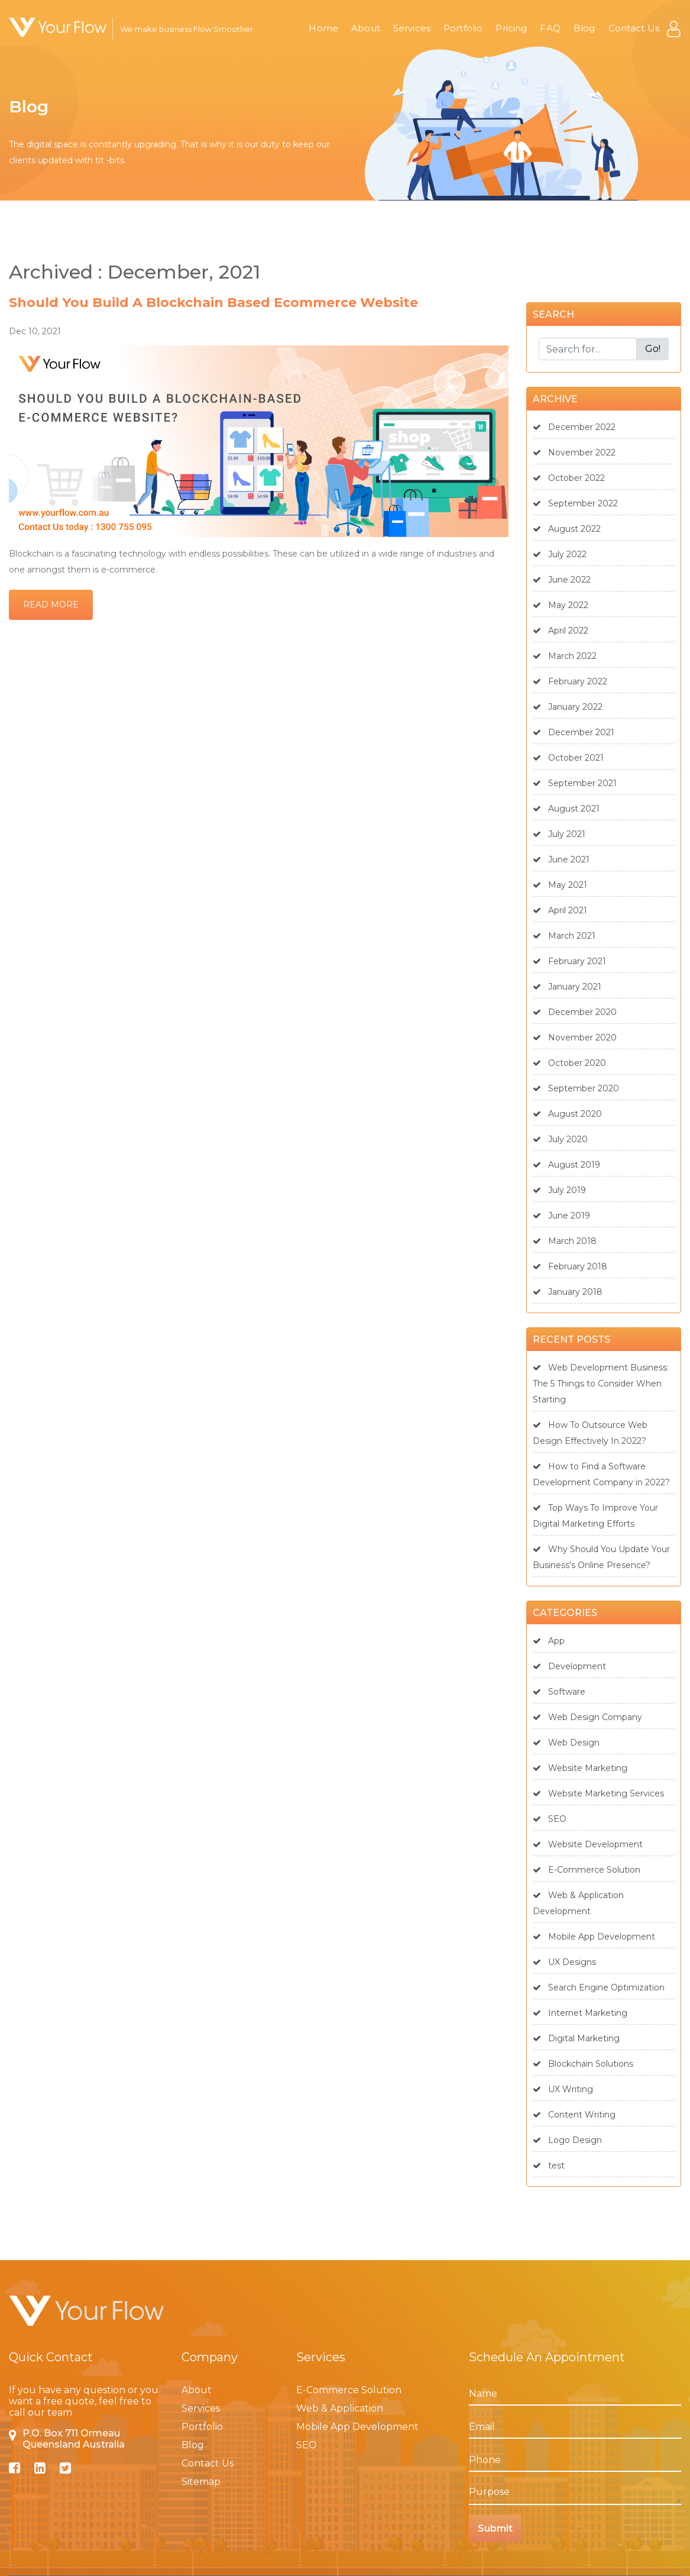 Image resolution: width=690 pixels, height=2576 pixels. I want to click on Home, so click(323, 28).